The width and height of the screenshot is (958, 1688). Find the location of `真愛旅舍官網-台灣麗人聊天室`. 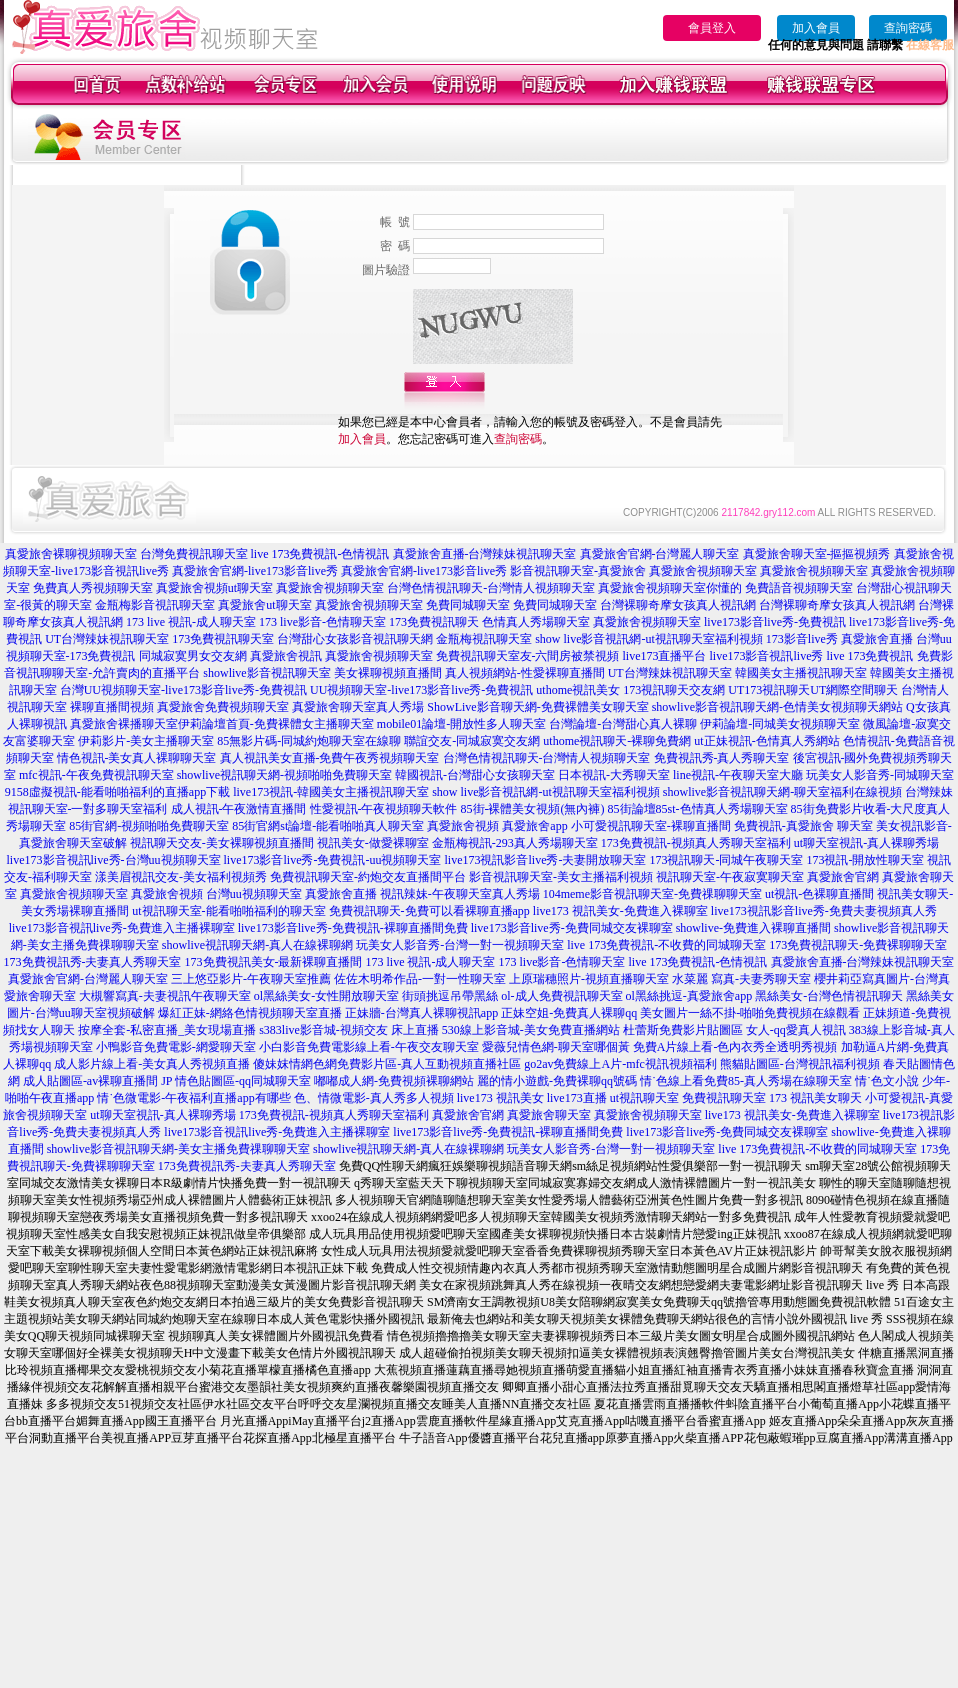

真愛旅舍官網-台灣麗人聊天室 is located at coordinates (660, 554).